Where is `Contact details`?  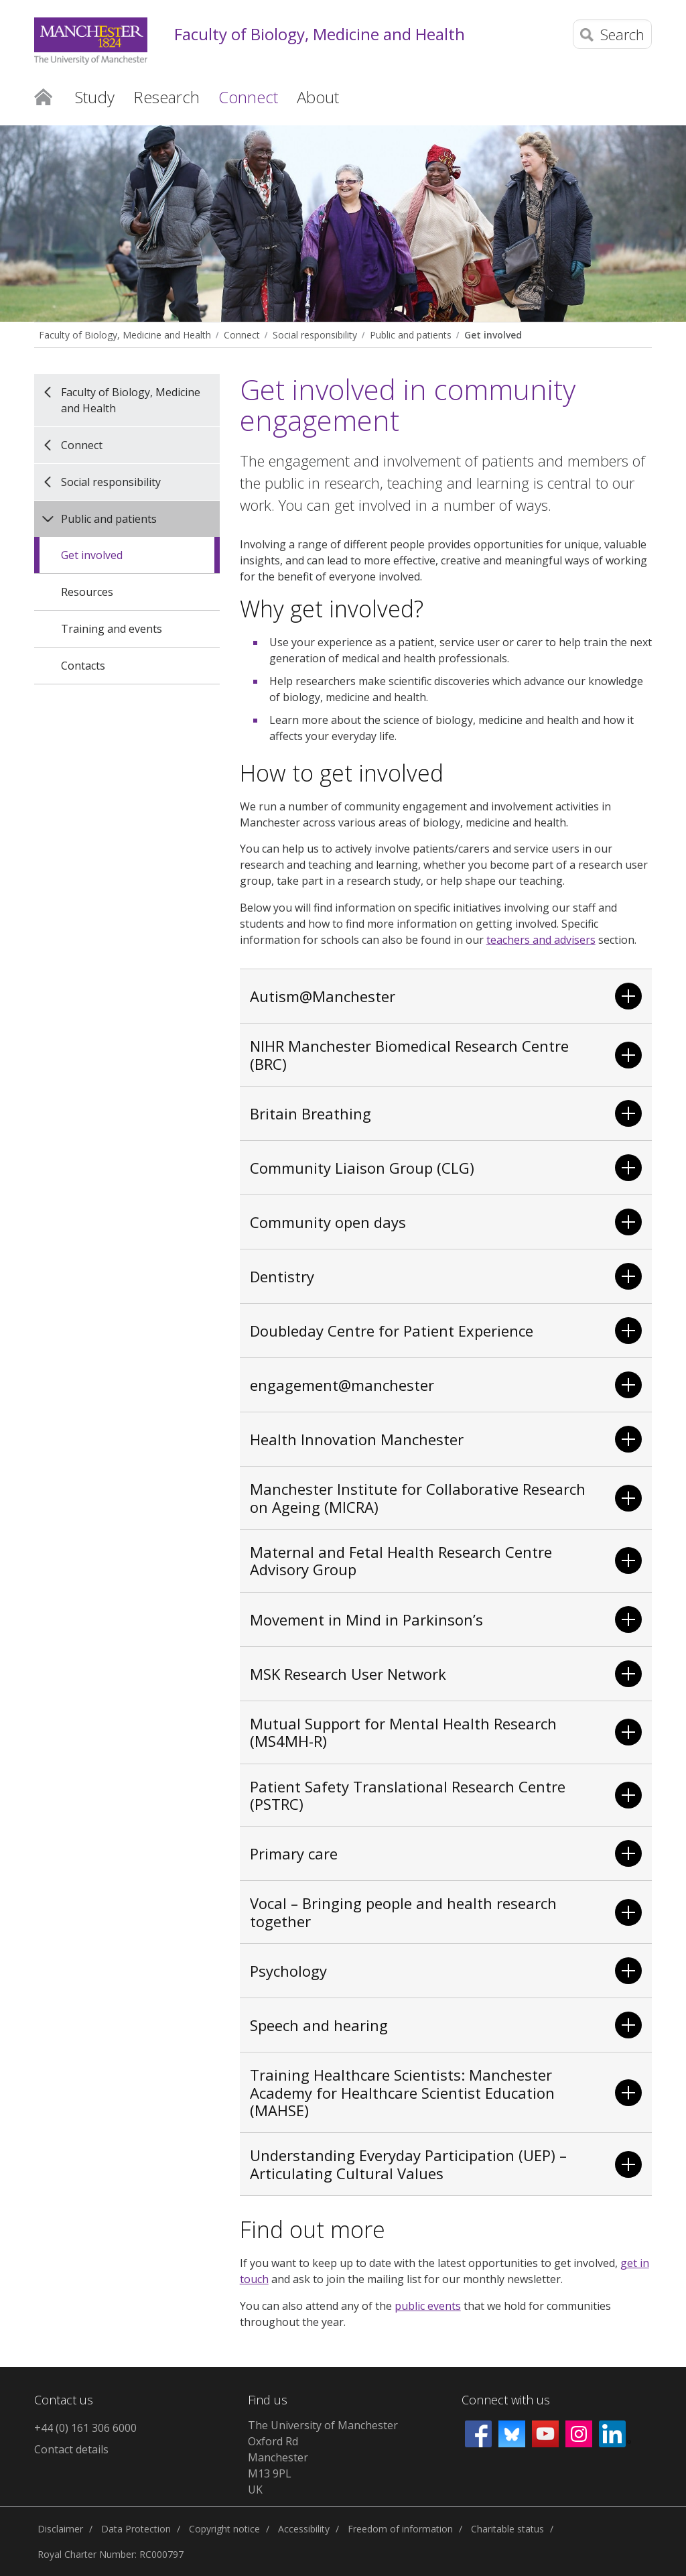
Contact details is located at coordinates (71, 2449).